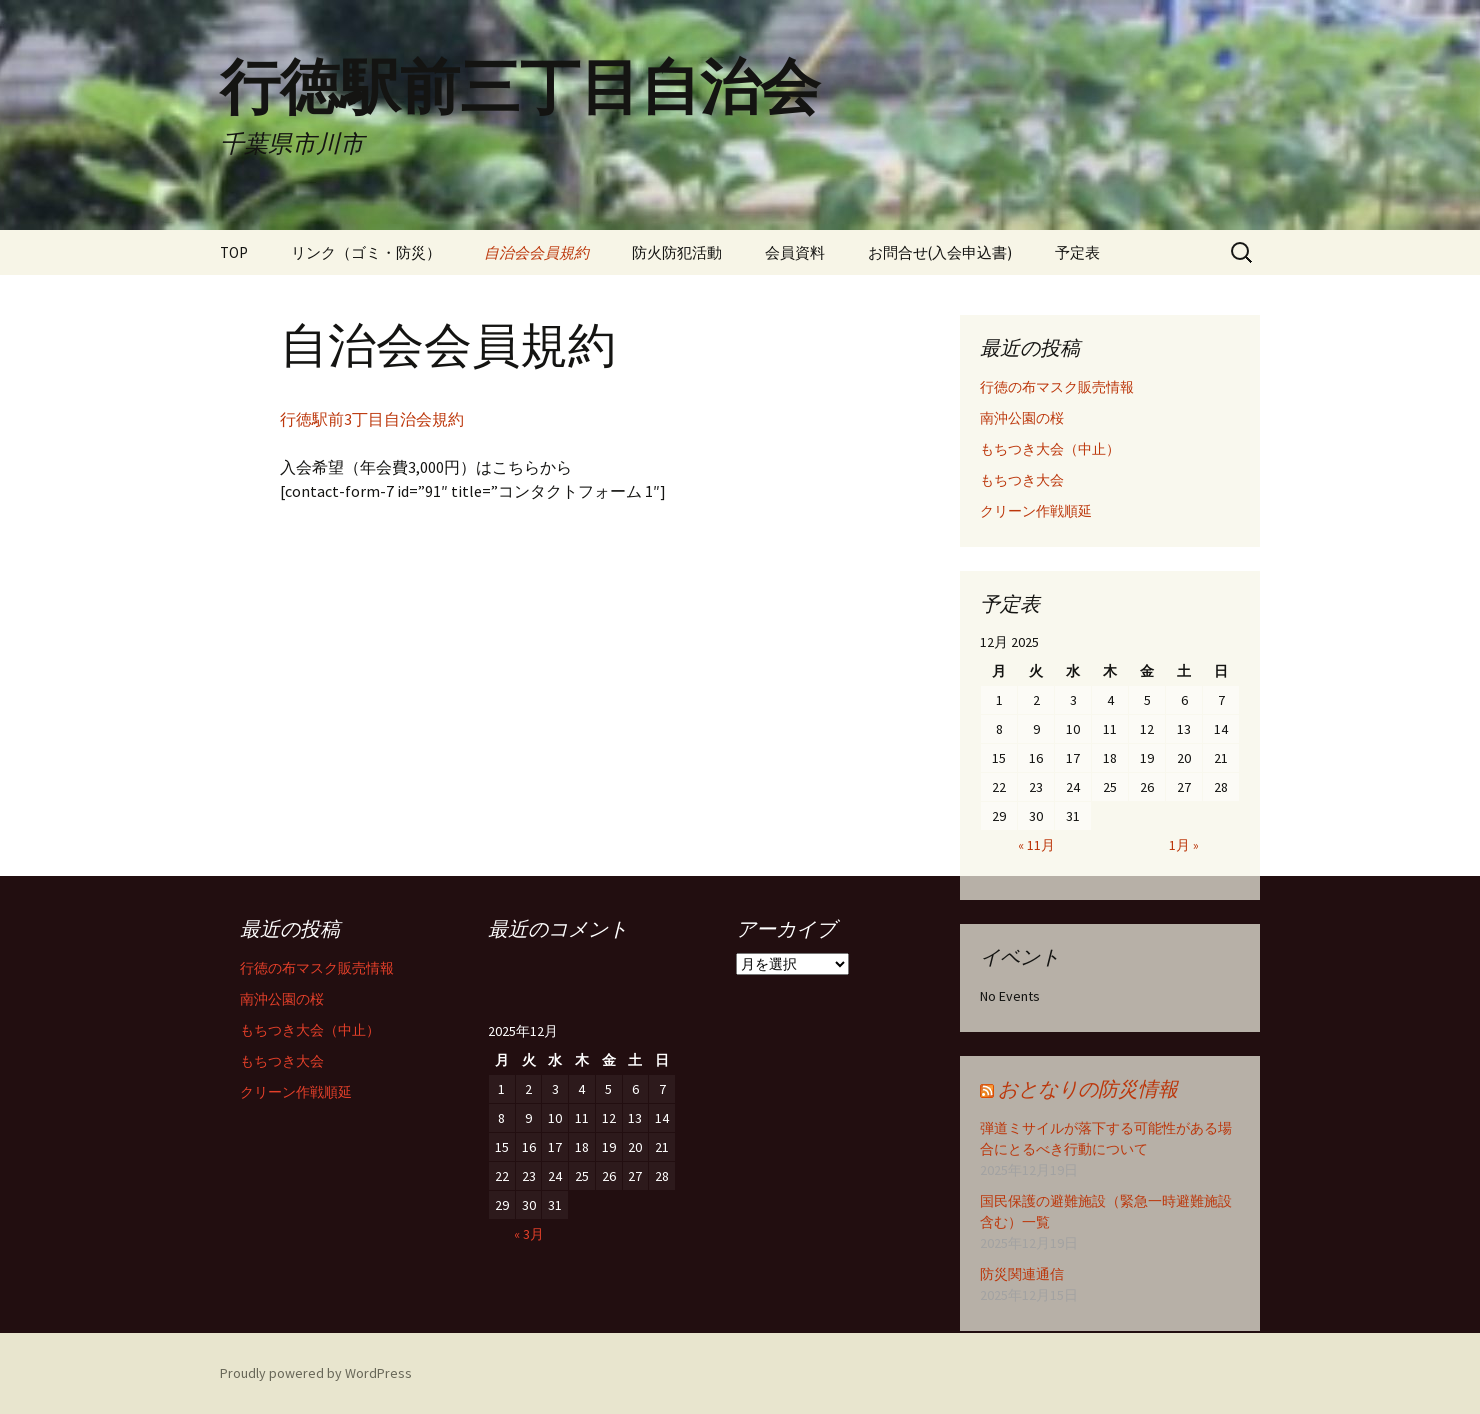 The image size is (1480, 1414). What do you see at coordinates (1077, 252) in the screenshot?
I see `予定表` at bounding box center [1077, 252].